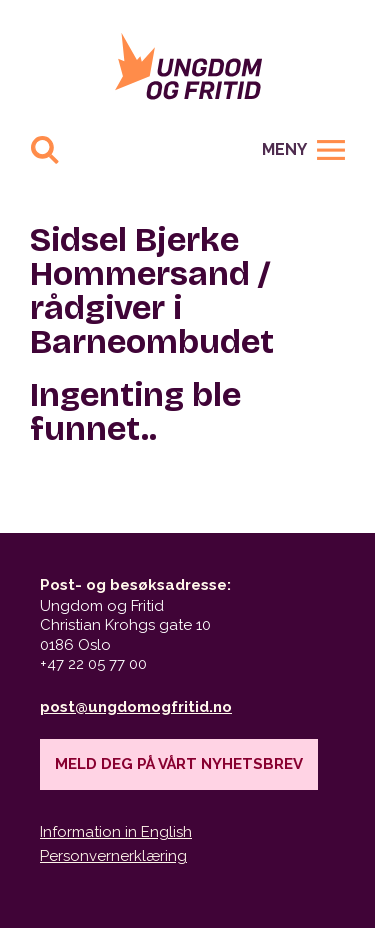  What do you see at coordinates (113, 856) in the screenshot?
I see `Personvernerklæring` at bounding box center [113, 856].